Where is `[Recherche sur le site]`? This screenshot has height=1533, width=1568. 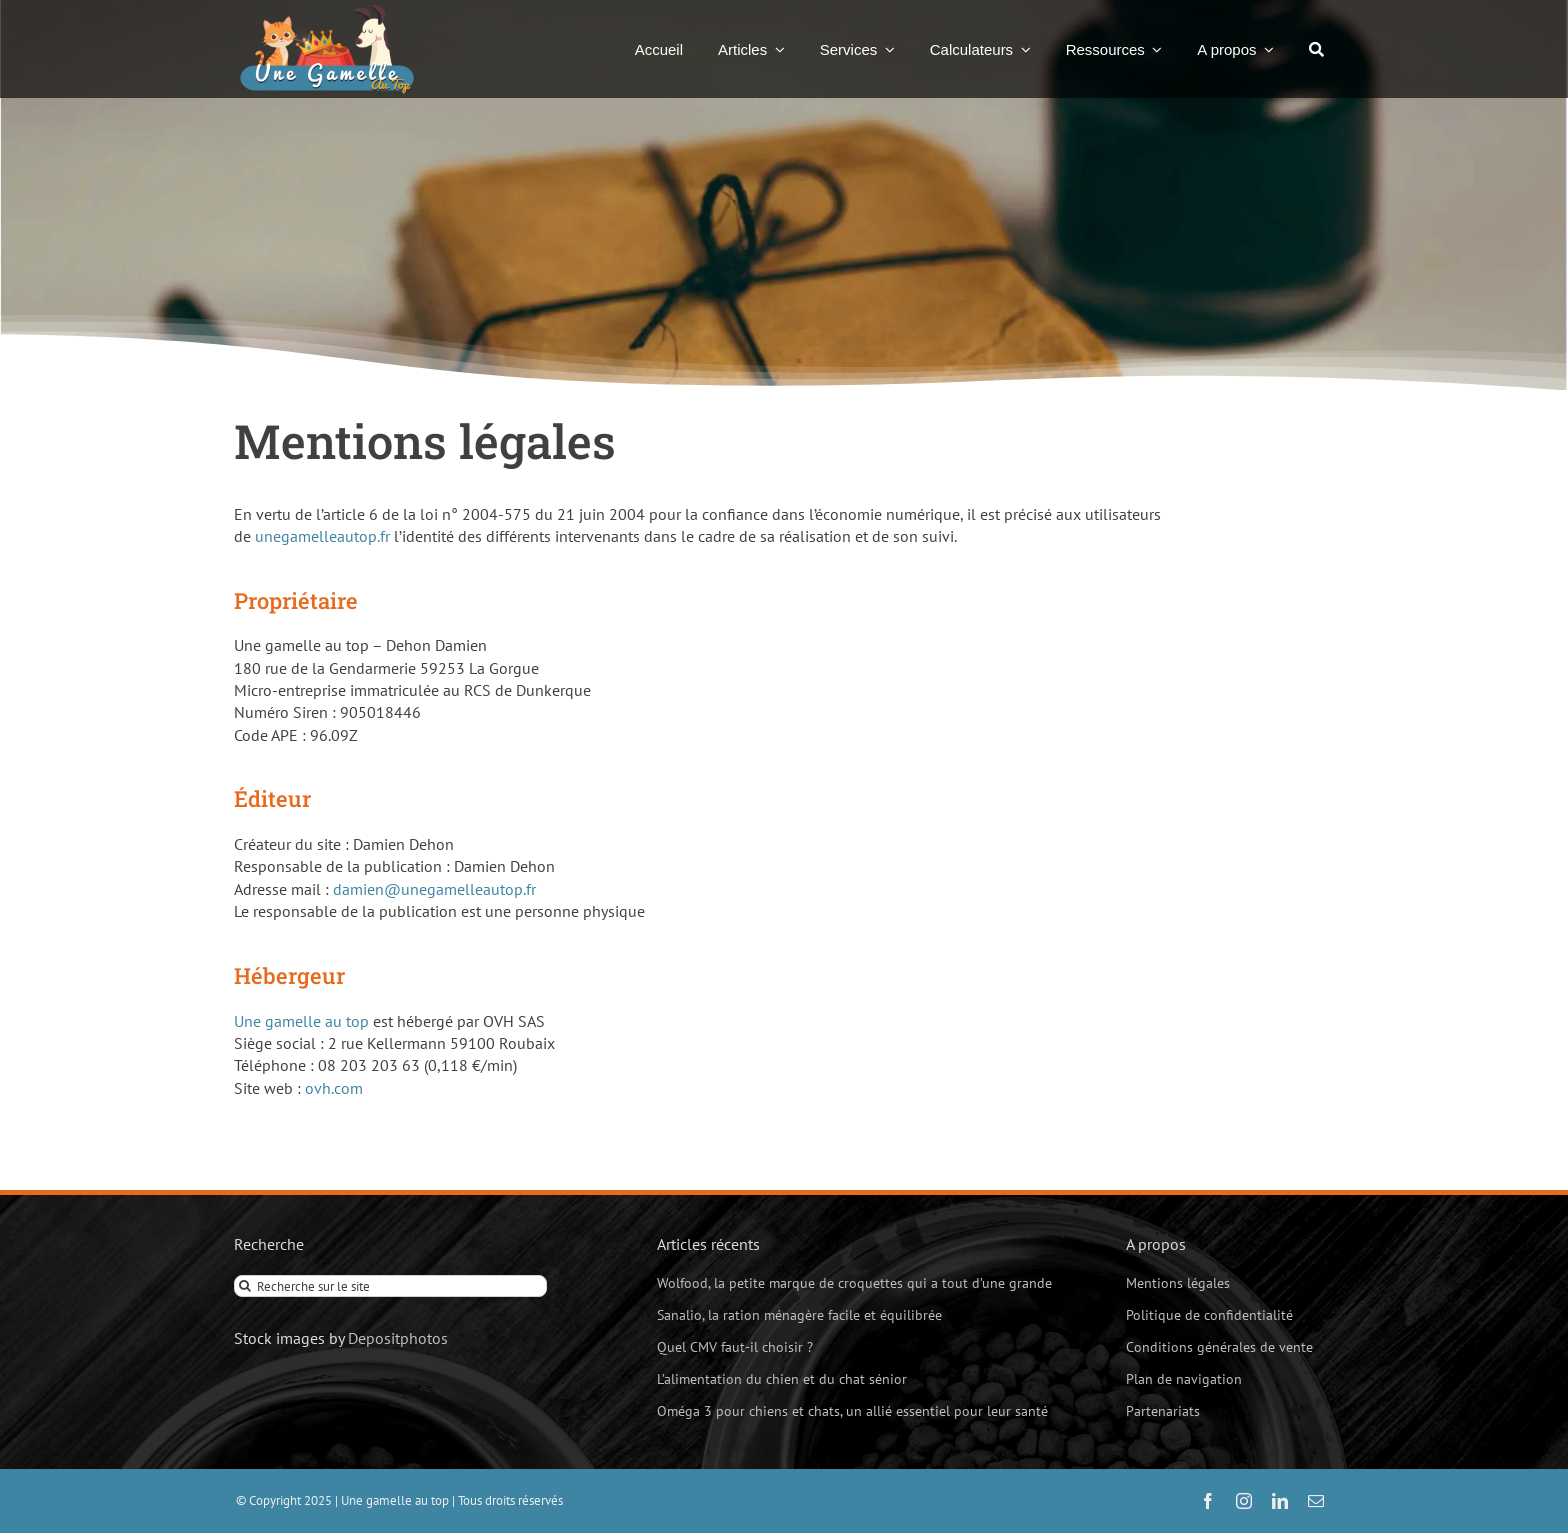
[Recherche sur le site] is located at coordinates (390, 1286).